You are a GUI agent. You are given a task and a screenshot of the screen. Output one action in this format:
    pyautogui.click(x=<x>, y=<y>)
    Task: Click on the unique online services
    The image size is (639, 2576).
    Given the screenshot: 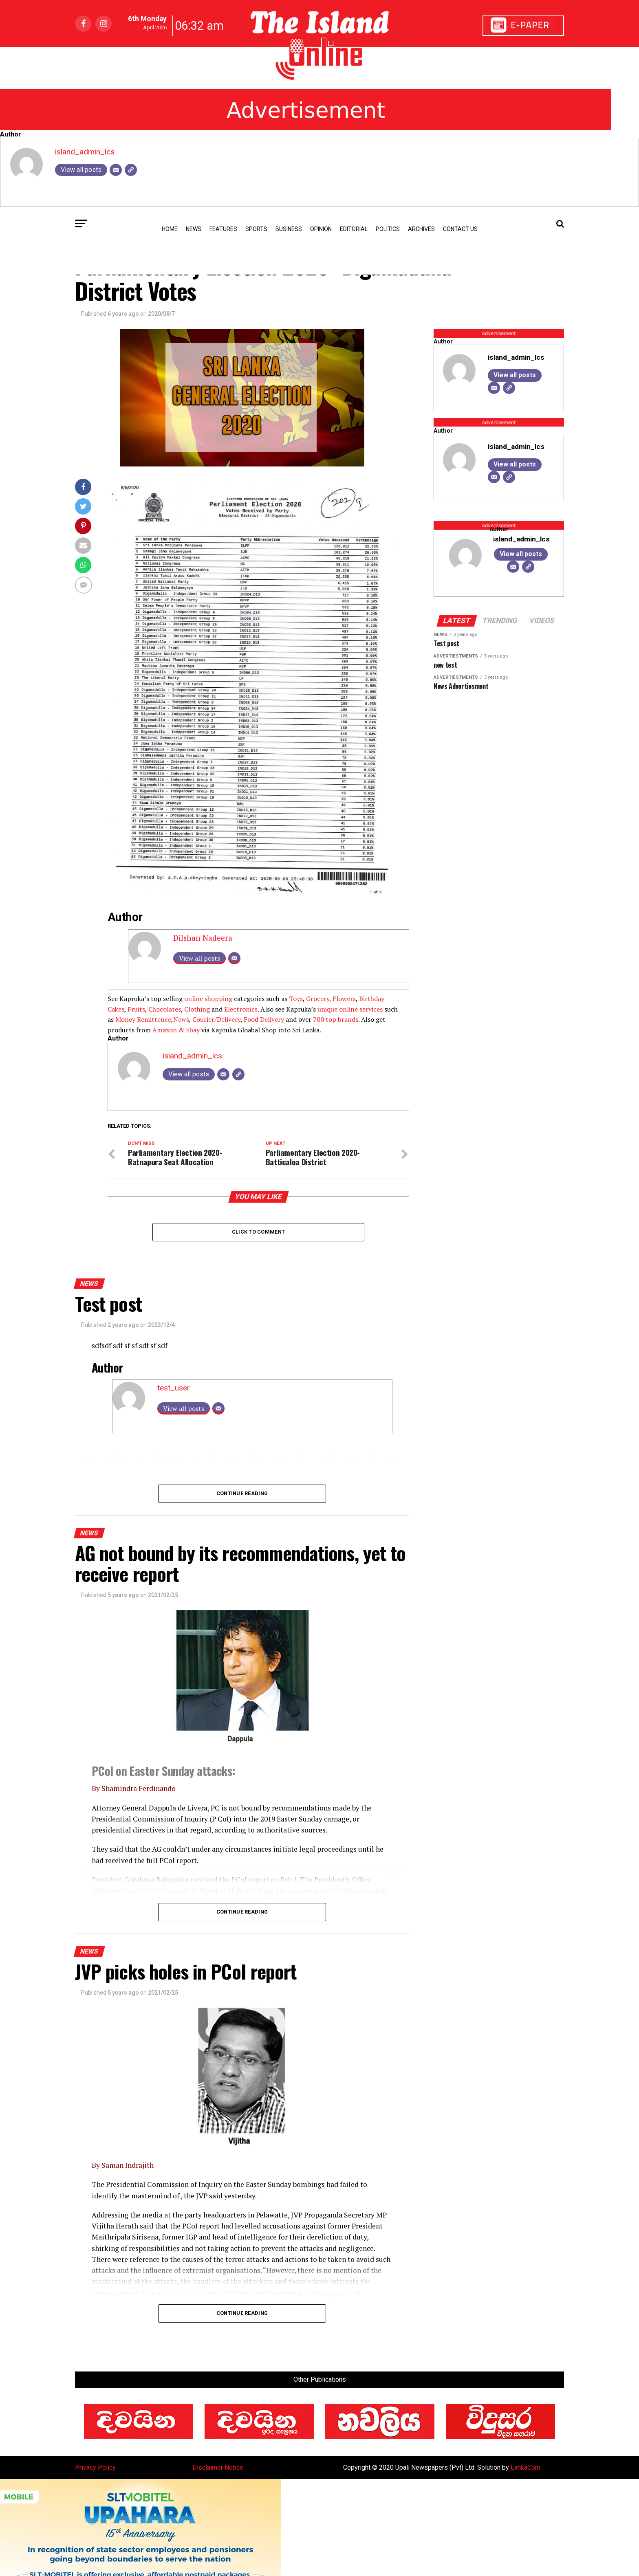 What is the action you would take?
    pyautogui.click(x=350, y=1009)
    